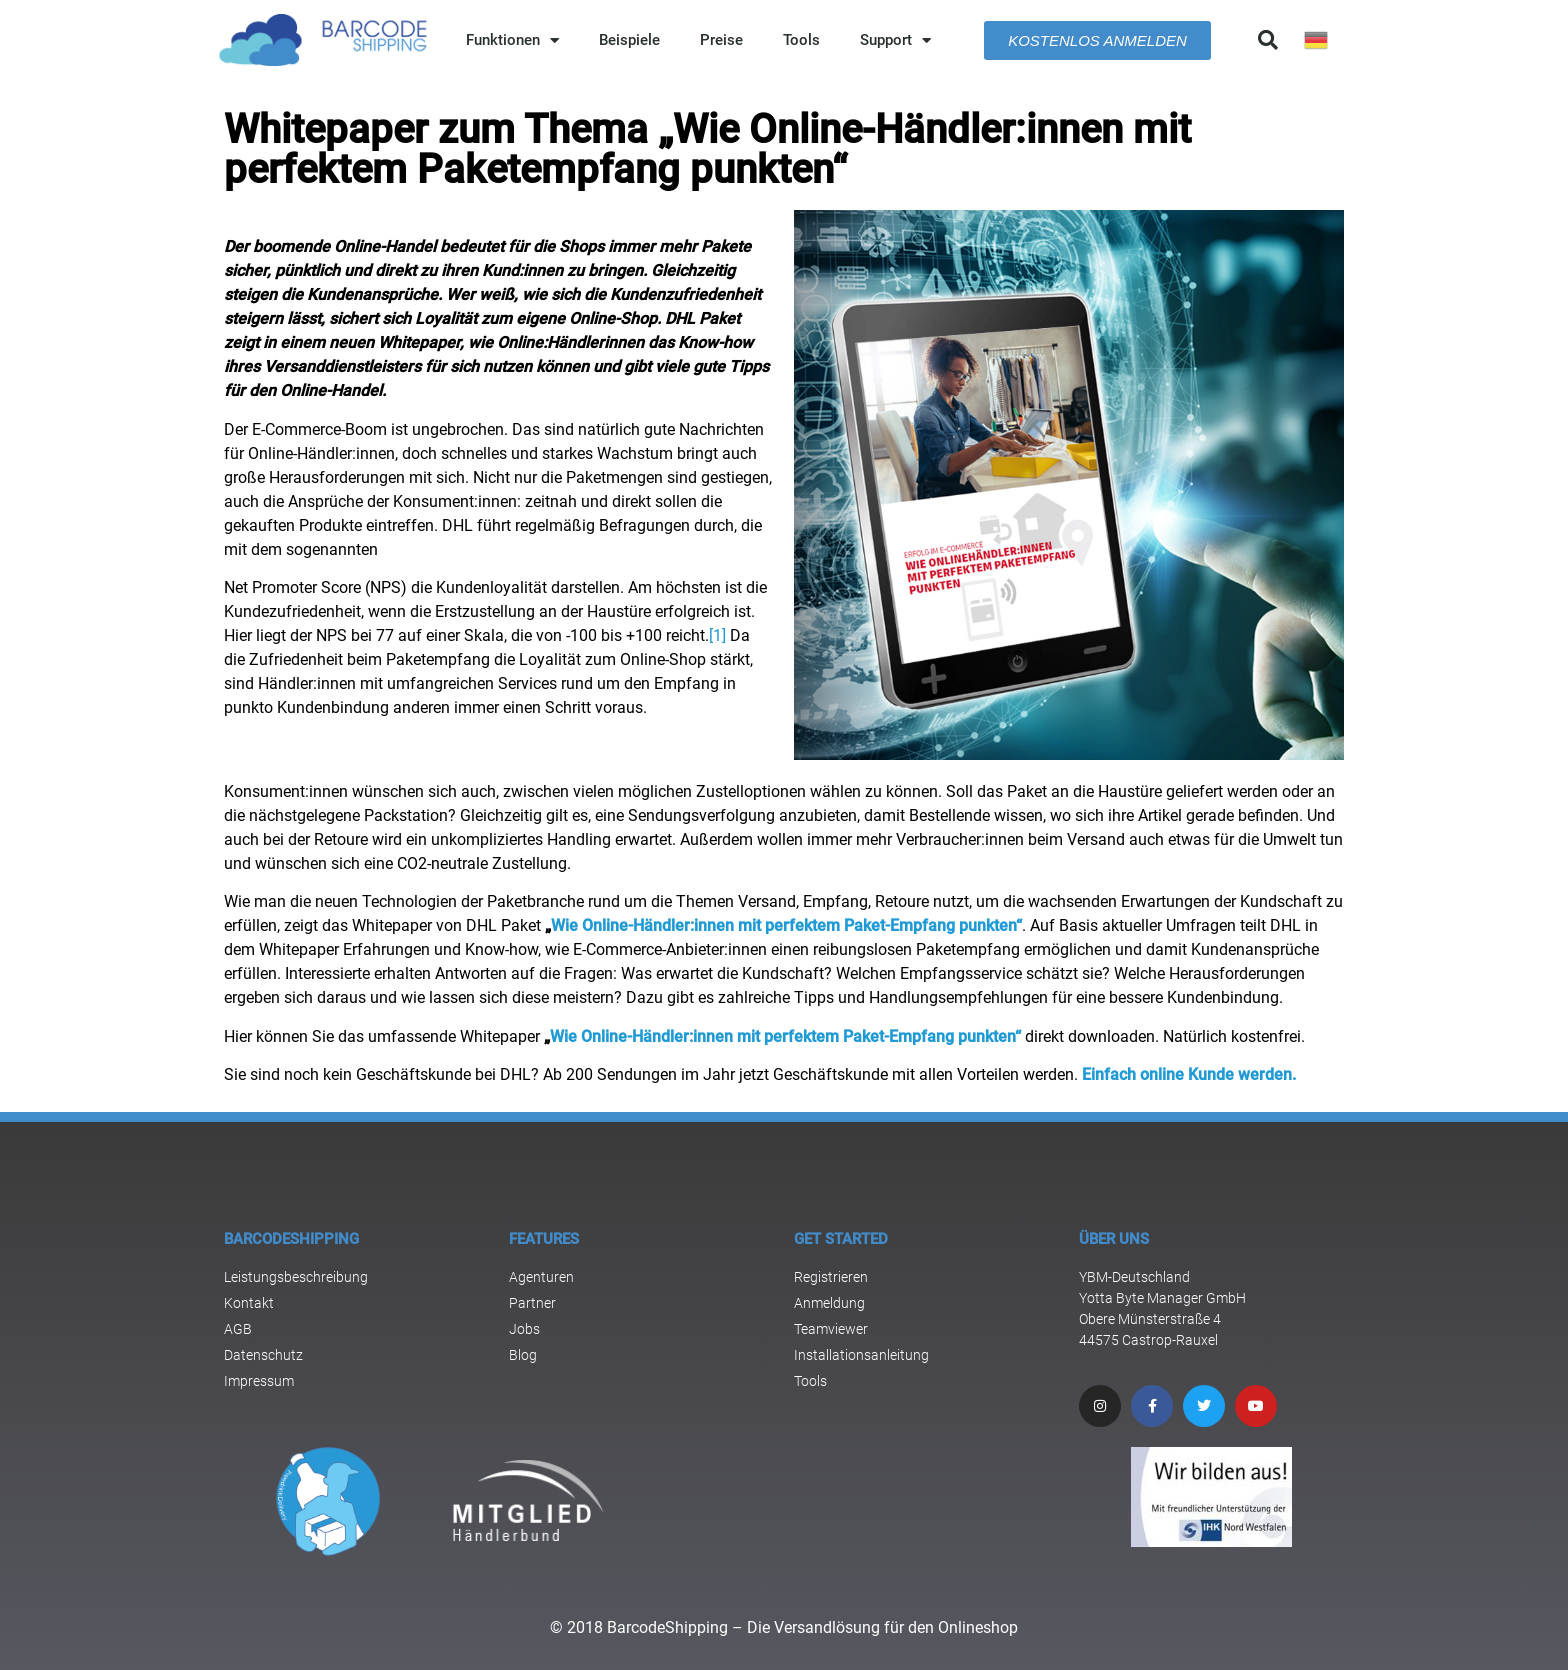 The image size is (1568, 1670). What do you see at coordinates (721, 40) in the screenshot?
I see `Preise` at bounding box center [721, 40].